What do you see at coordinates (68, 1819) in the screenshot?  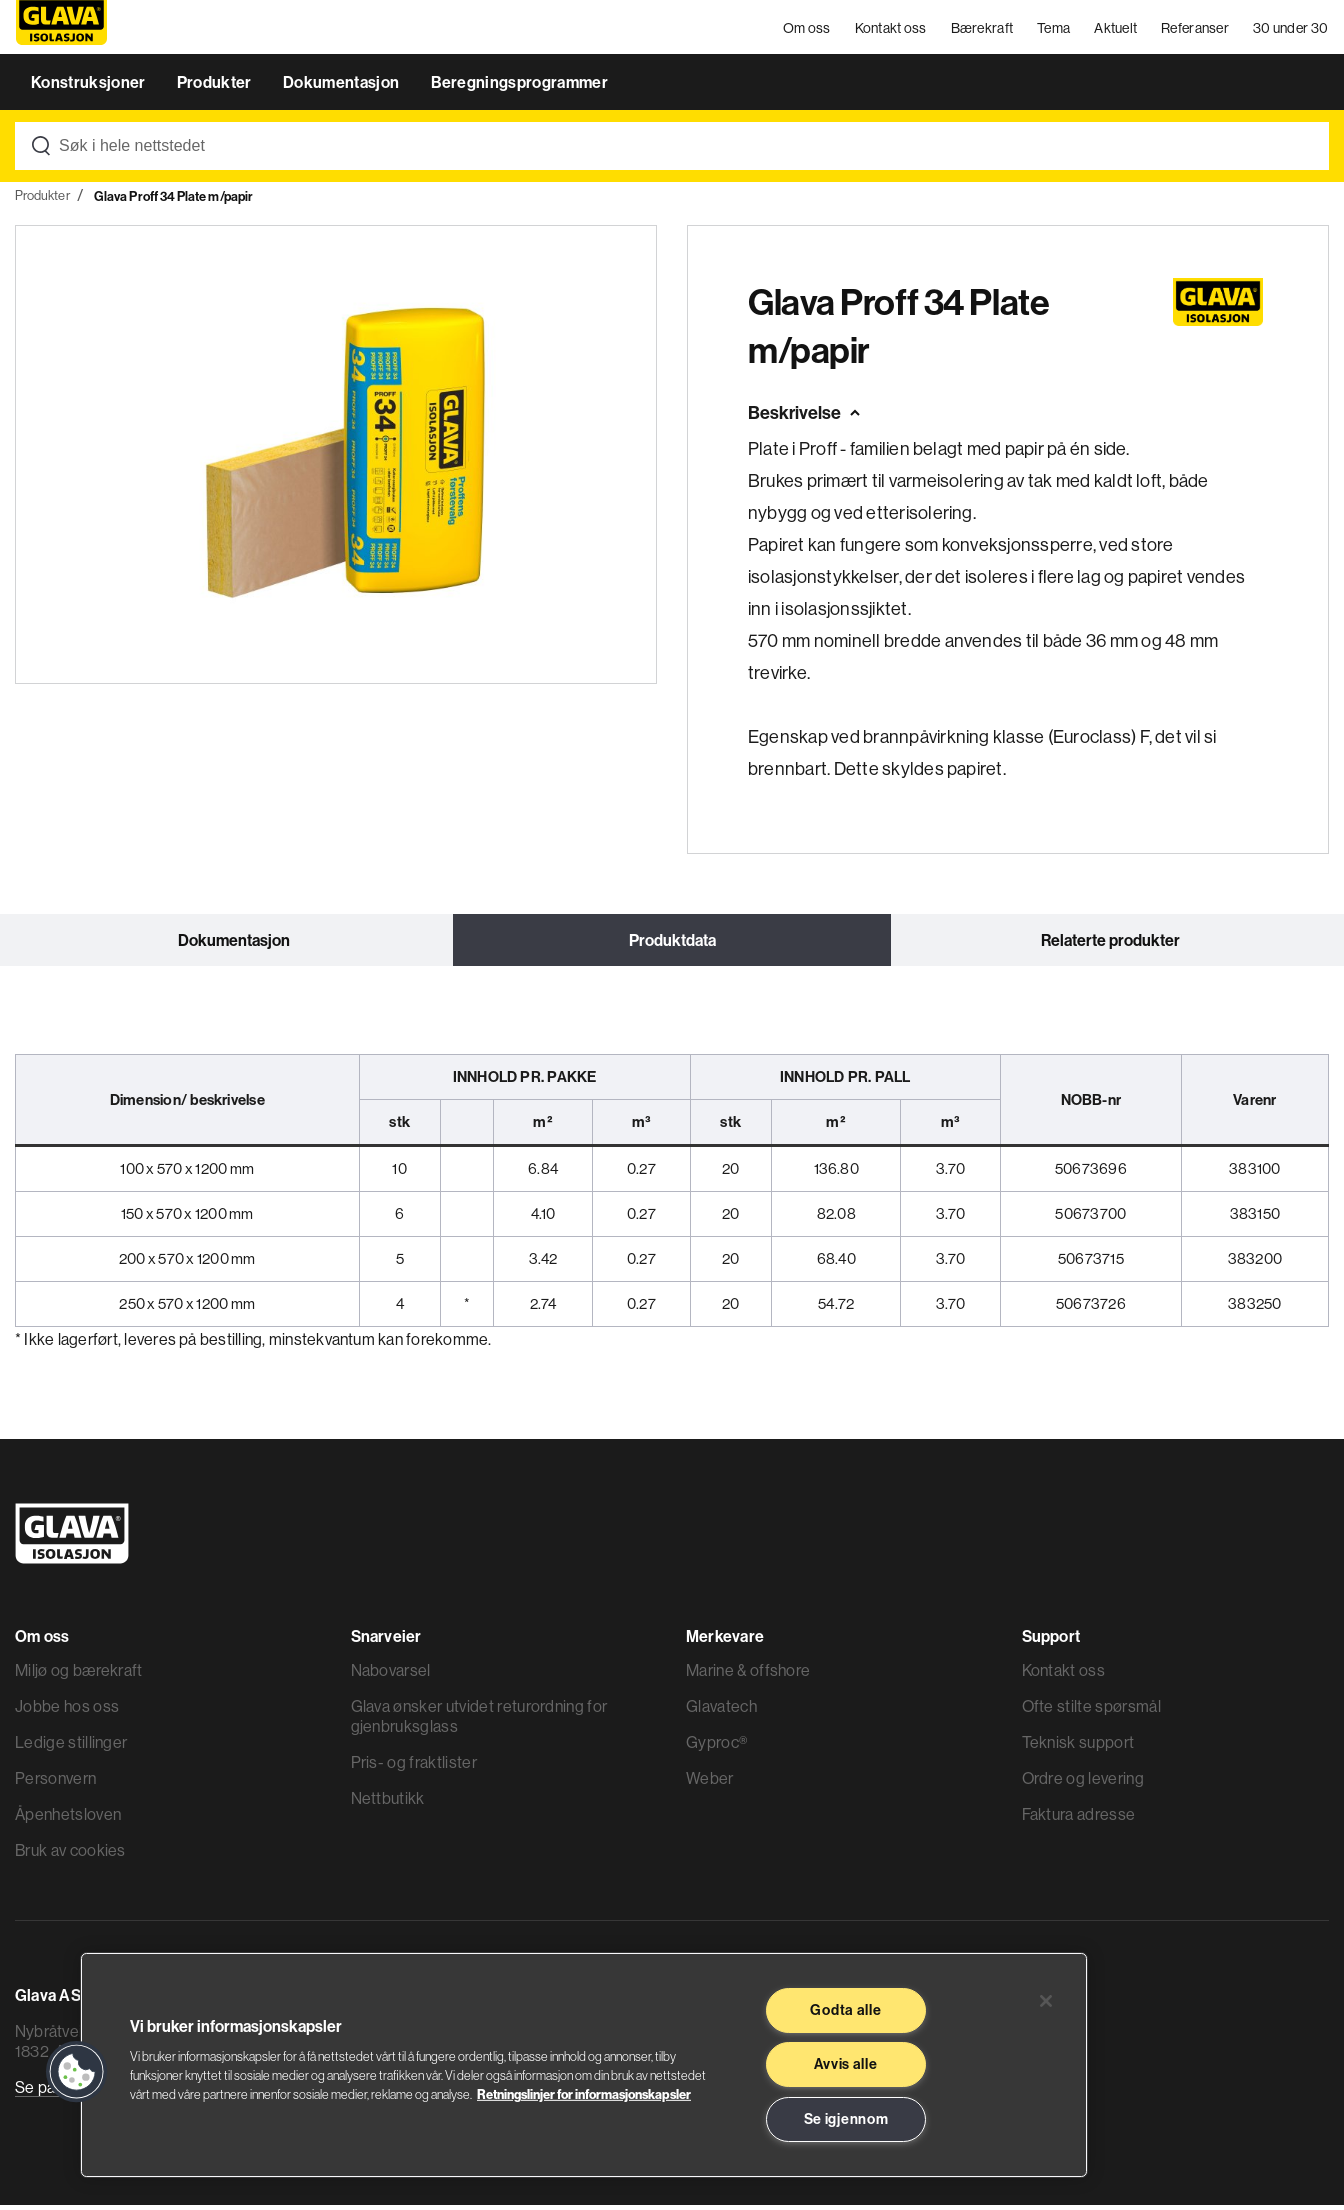 I see `Åpenhetsloven` at bounding box center [68, 1819].